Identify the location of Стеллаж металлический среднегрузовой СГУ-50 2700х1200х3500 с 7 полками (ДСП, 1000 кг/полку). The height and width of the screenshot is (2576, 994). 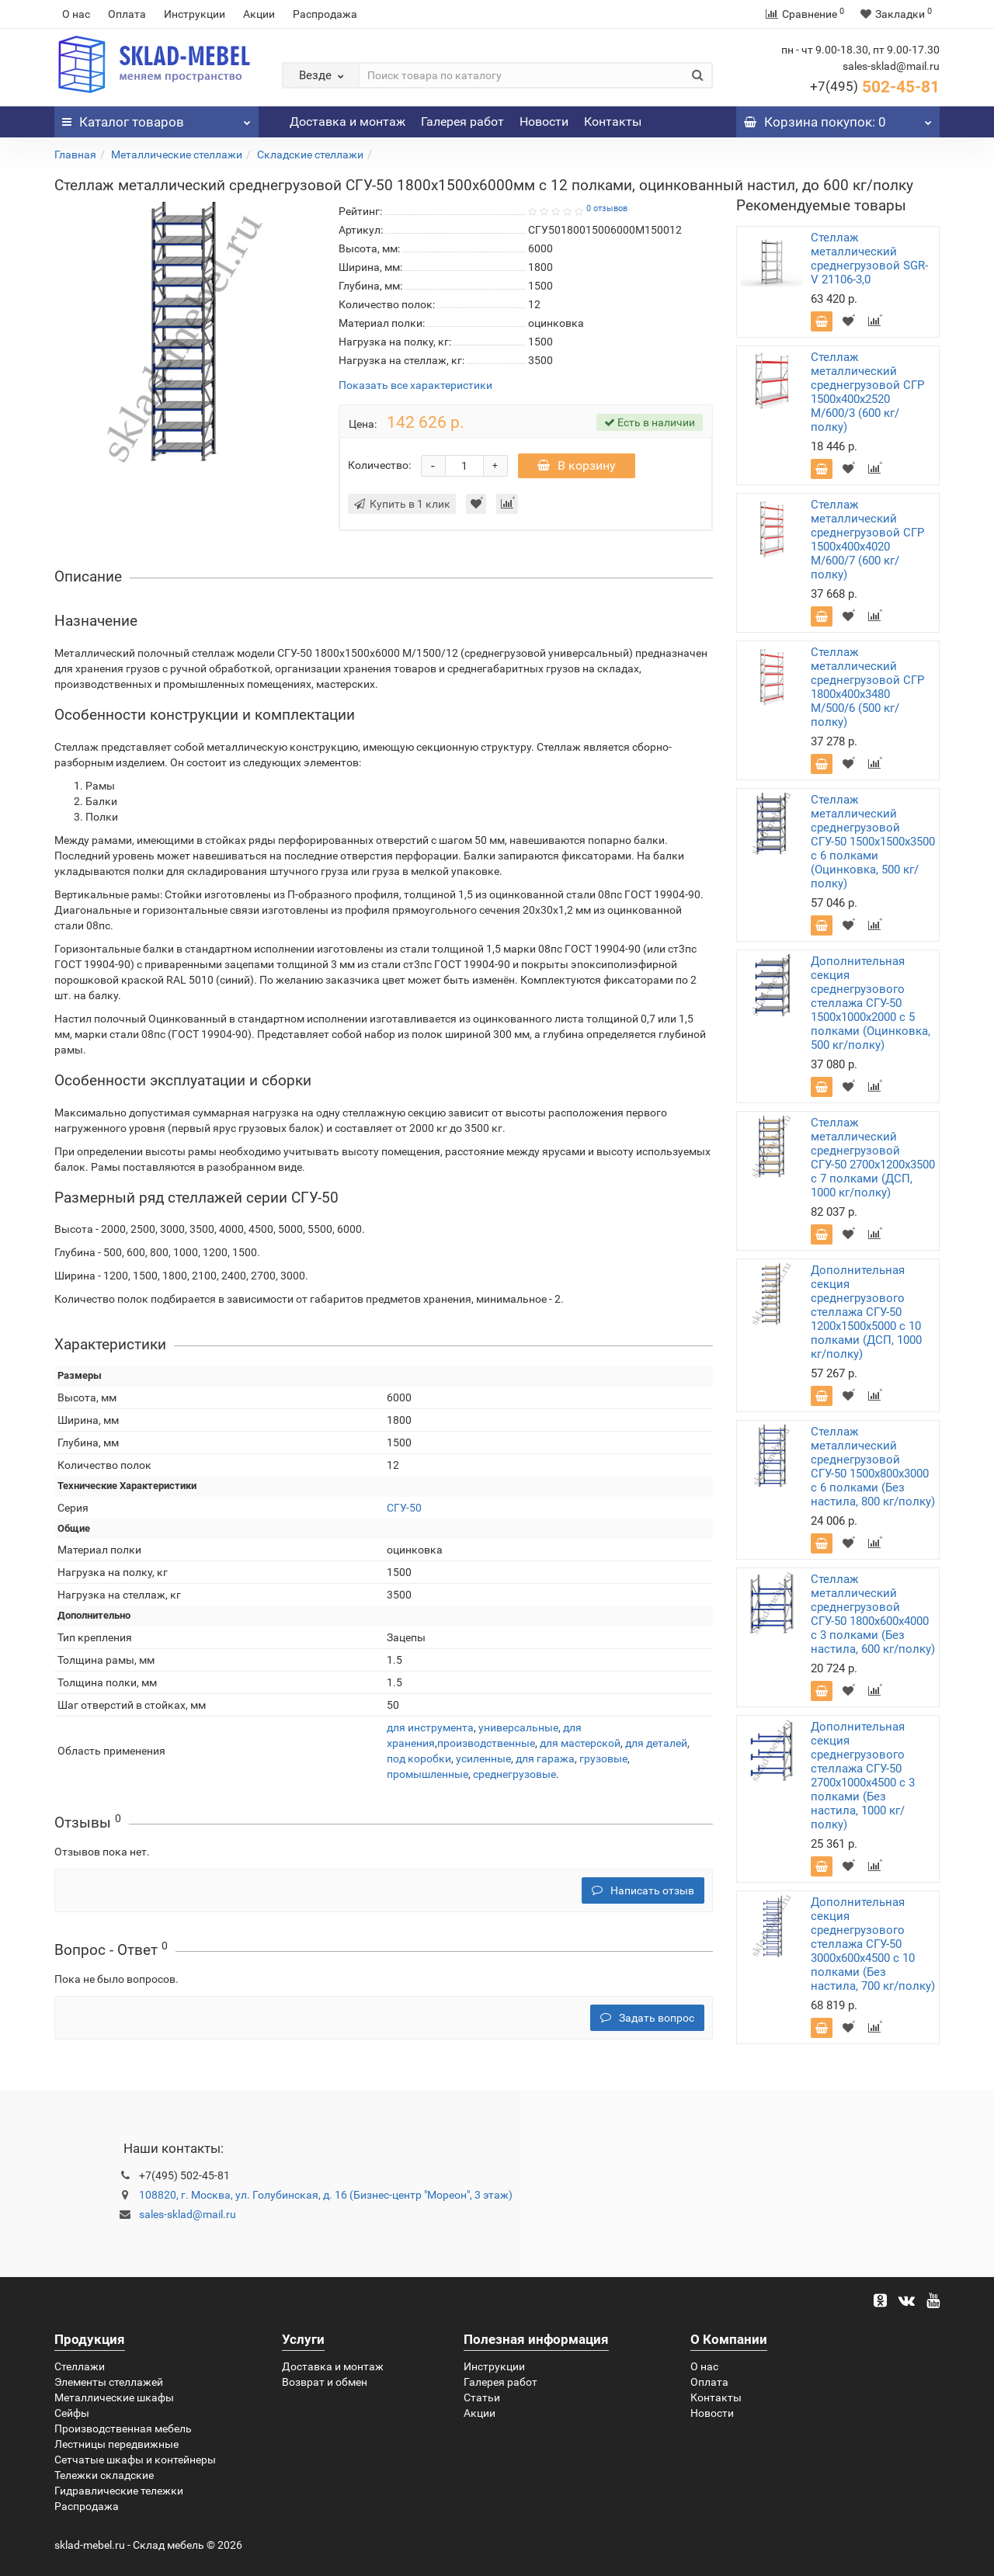
(873, 1157).